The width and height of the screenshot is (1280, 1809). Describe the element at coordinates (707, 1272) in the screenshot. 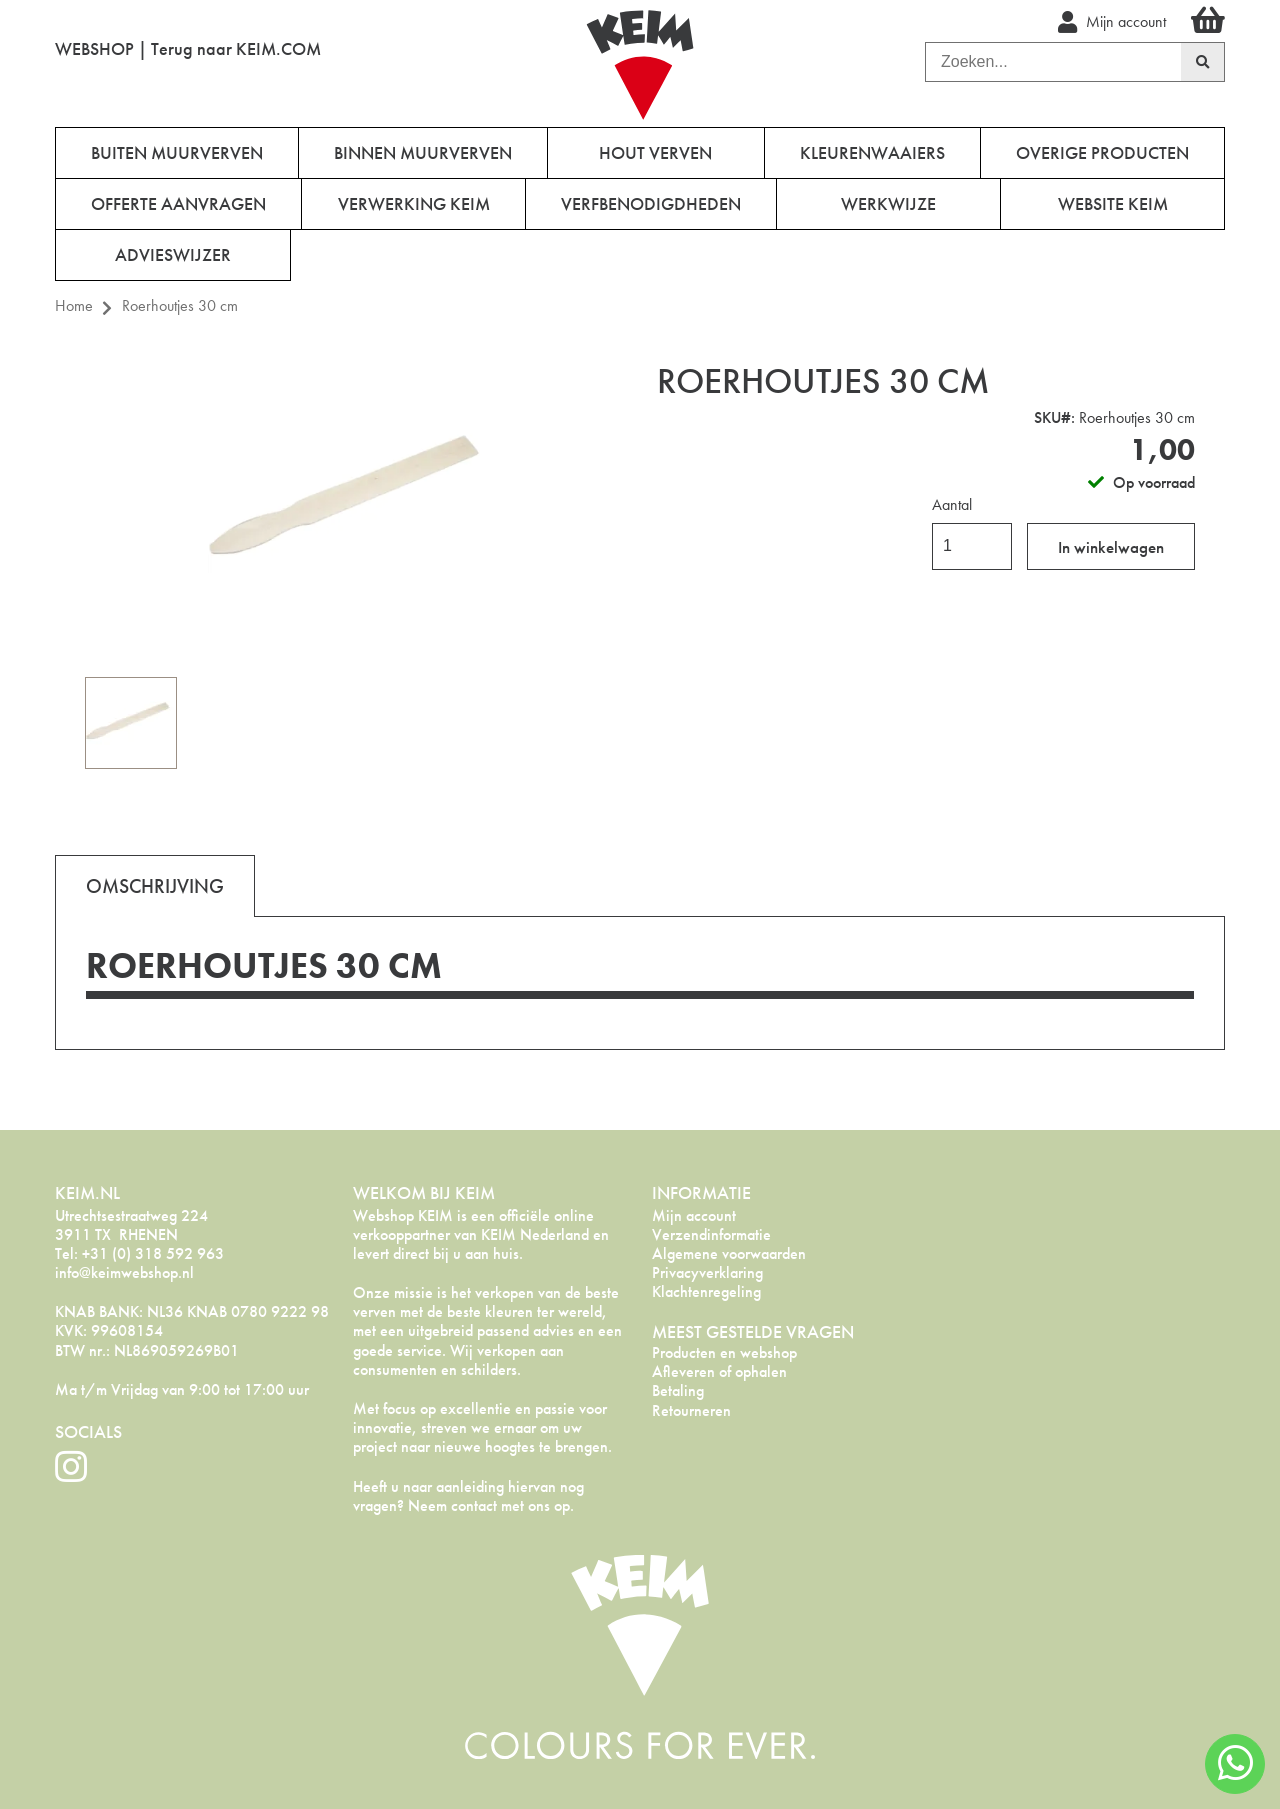

I see `Privacyverklaring` at that location.